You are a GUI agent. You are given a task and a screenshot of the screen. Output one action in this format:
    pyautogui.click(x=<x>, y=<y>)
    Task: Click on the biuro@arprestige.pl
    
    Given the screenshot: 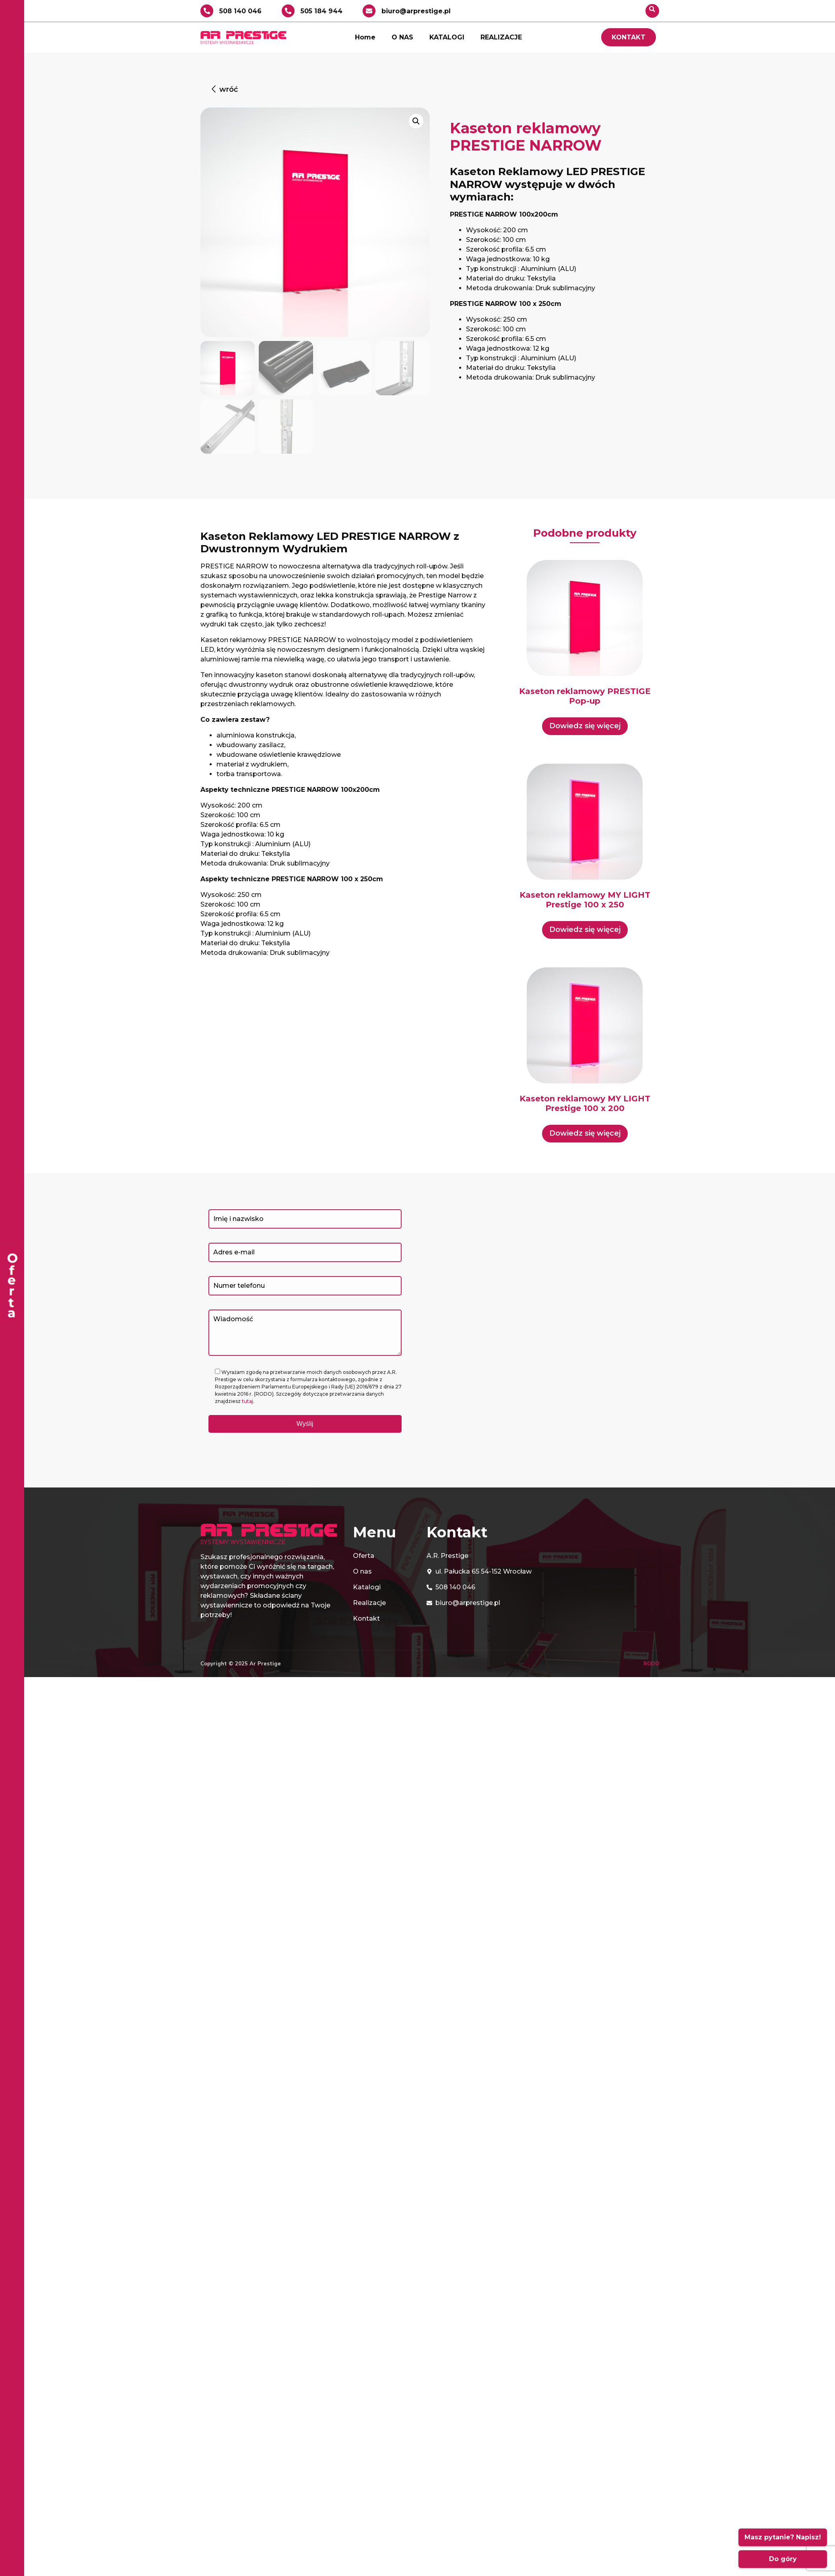 What is the action you would take?
    pyautogui.click(x=416, y=11)
    